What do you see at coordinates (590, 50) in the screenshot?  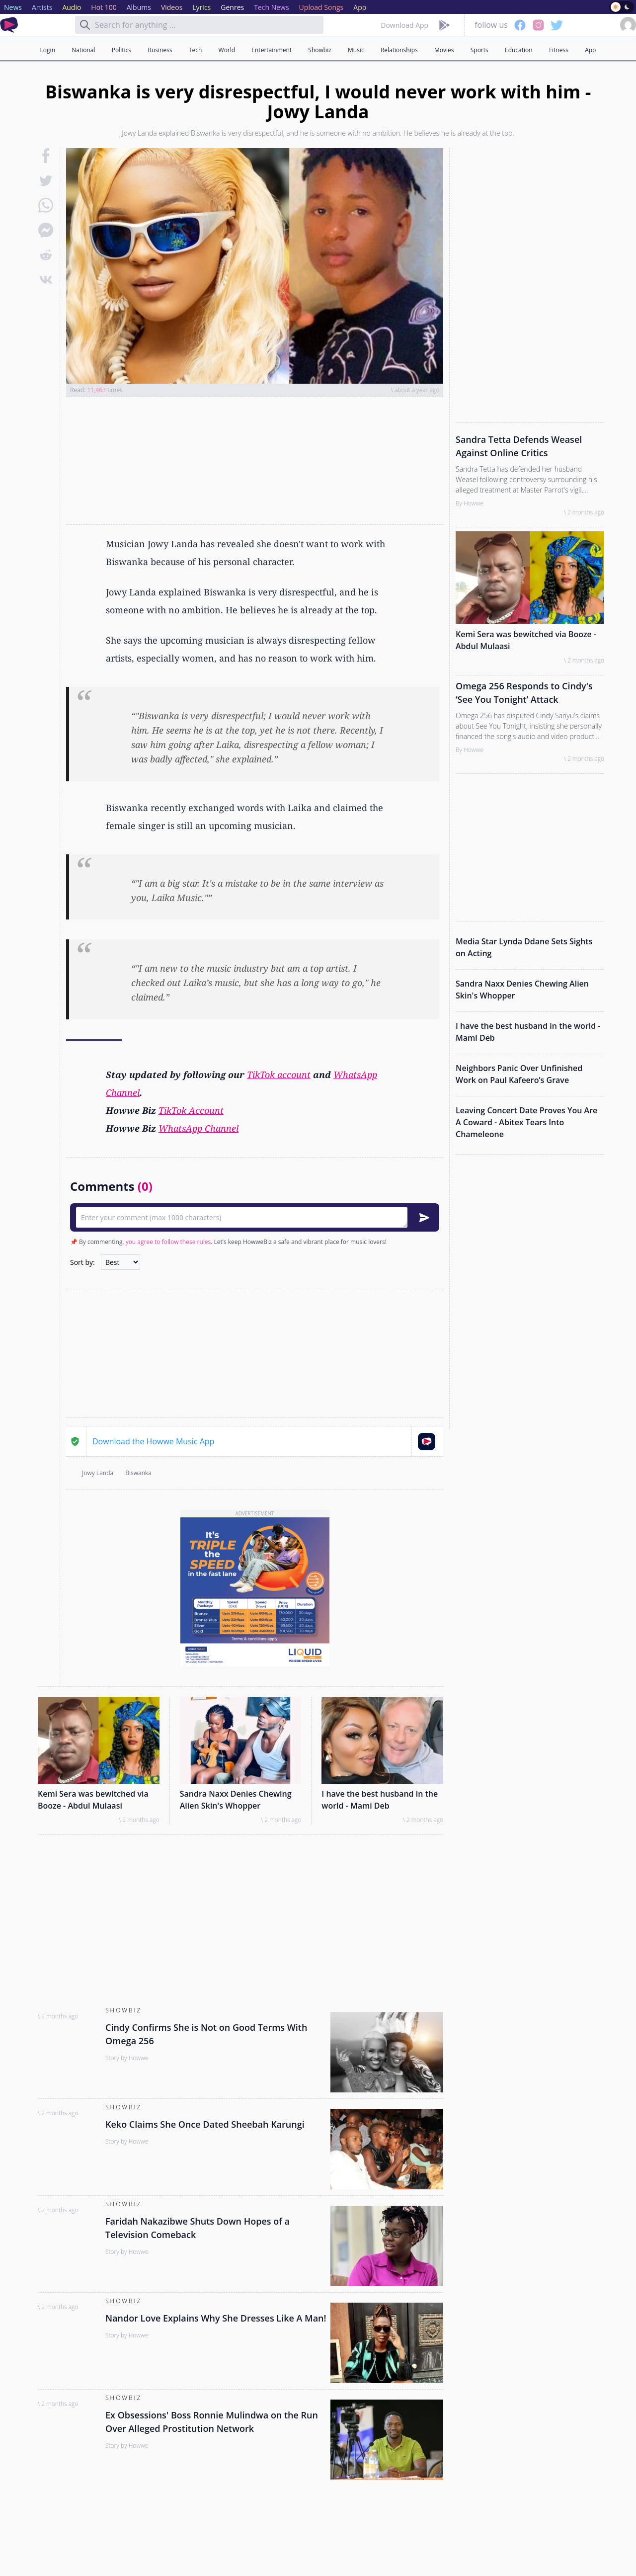 I see `App` at bounding box center [590, 50].